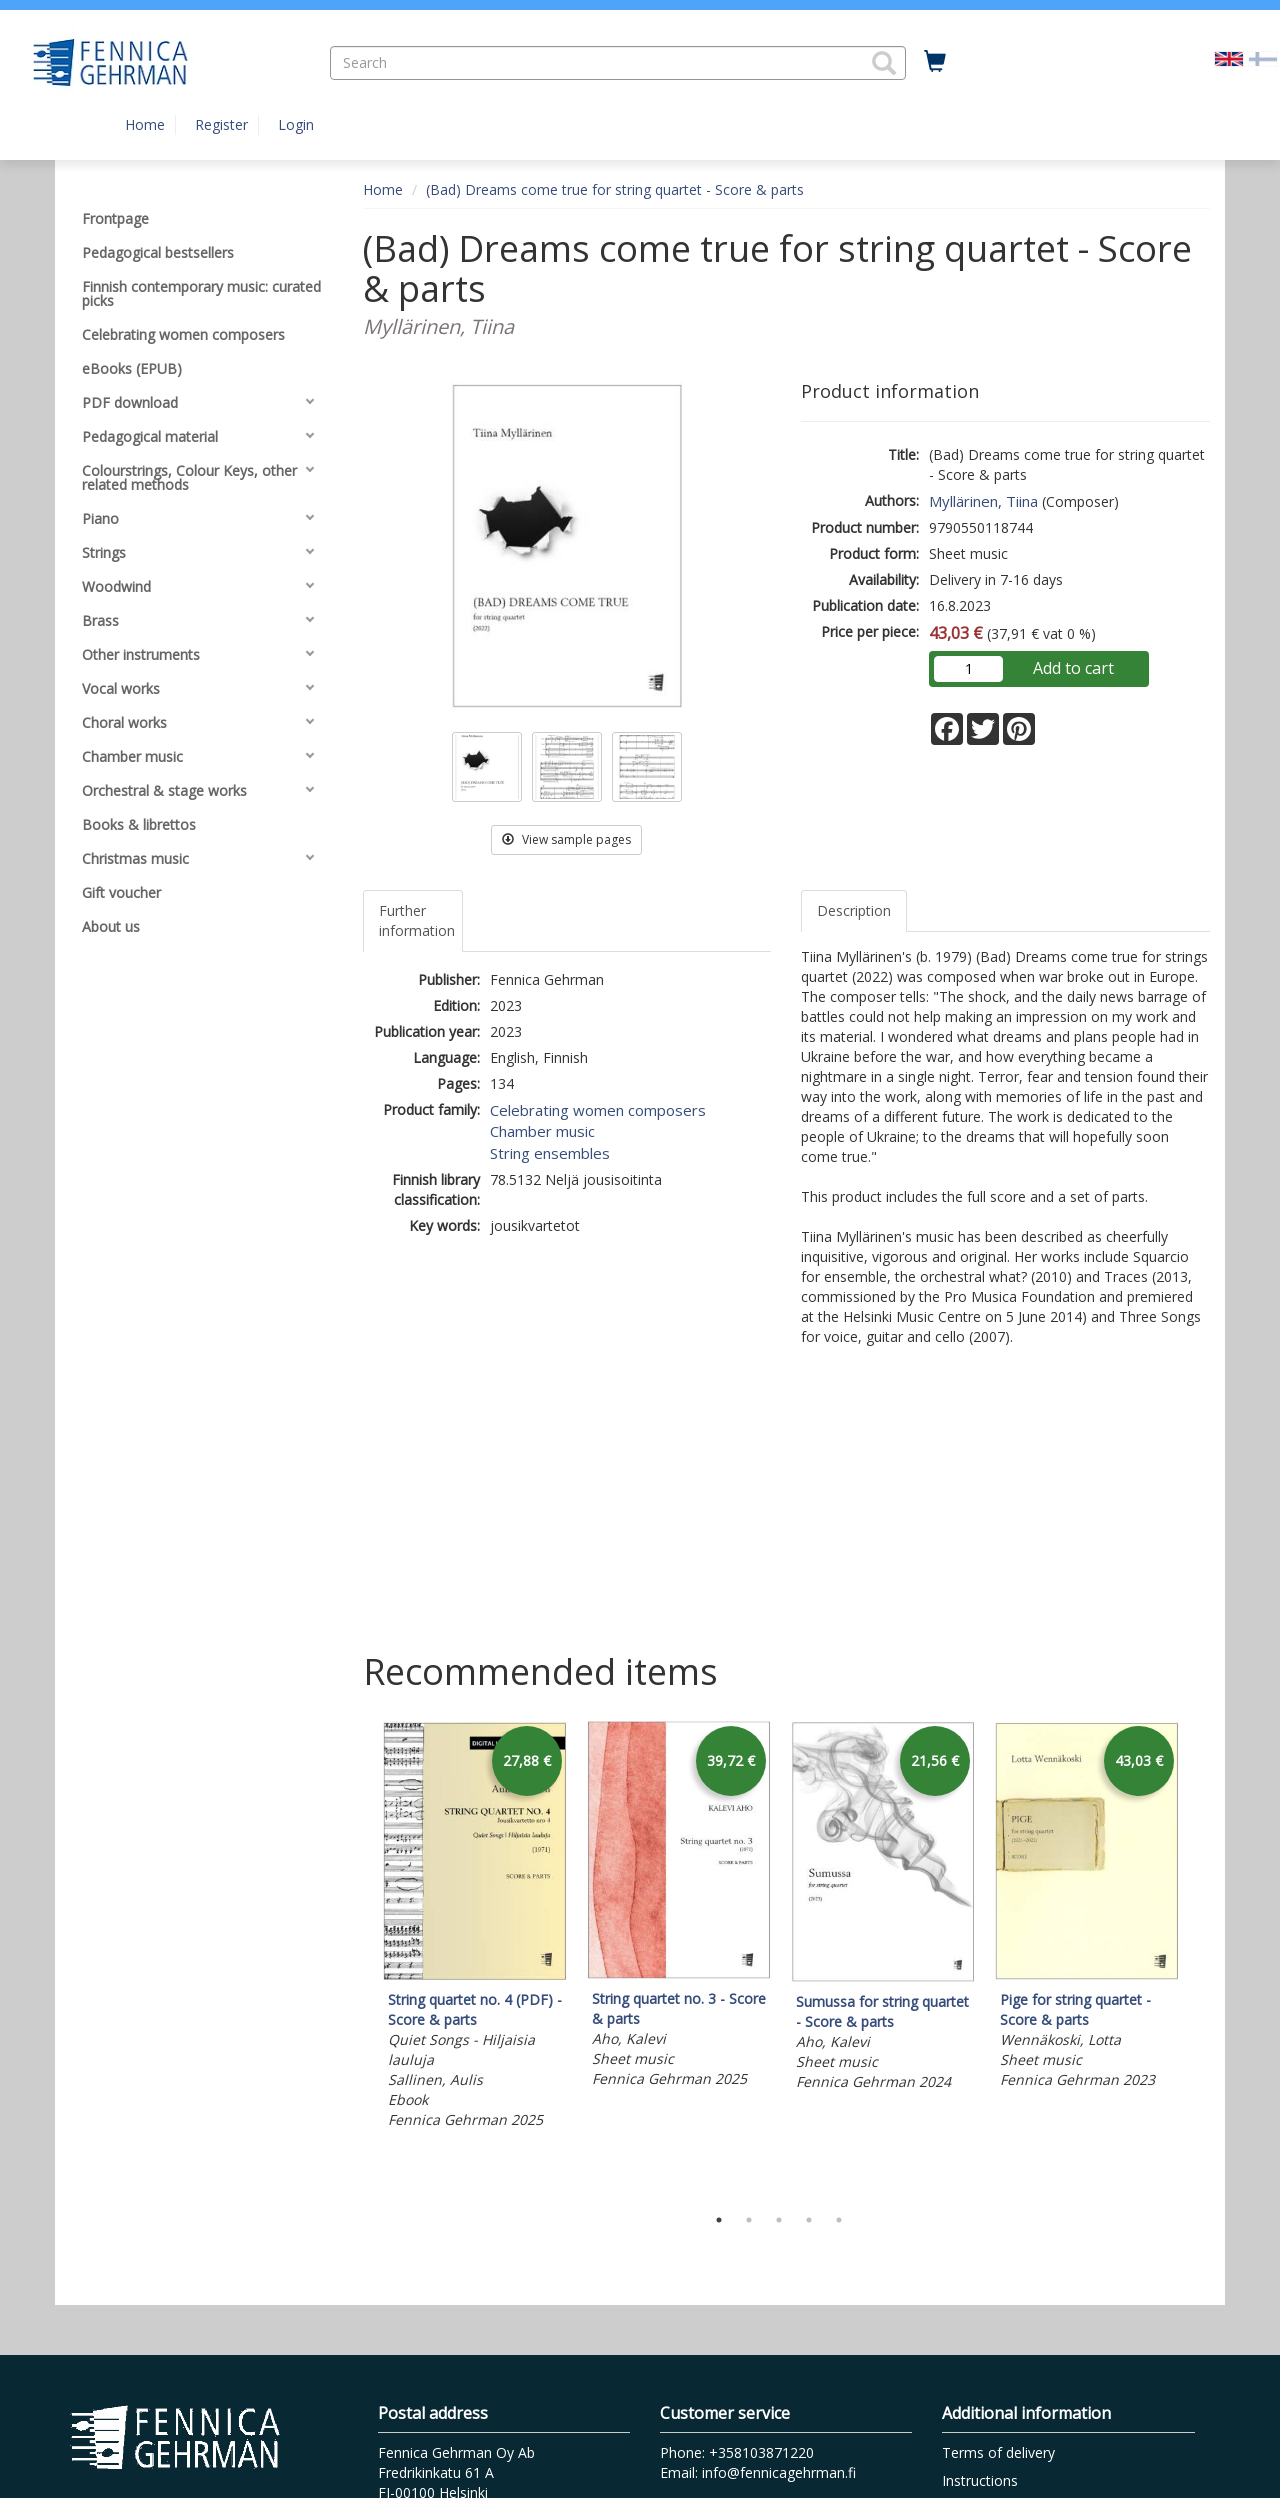 The image size is (1280, 2498). I want to click on Previous, so click(358, 1958).